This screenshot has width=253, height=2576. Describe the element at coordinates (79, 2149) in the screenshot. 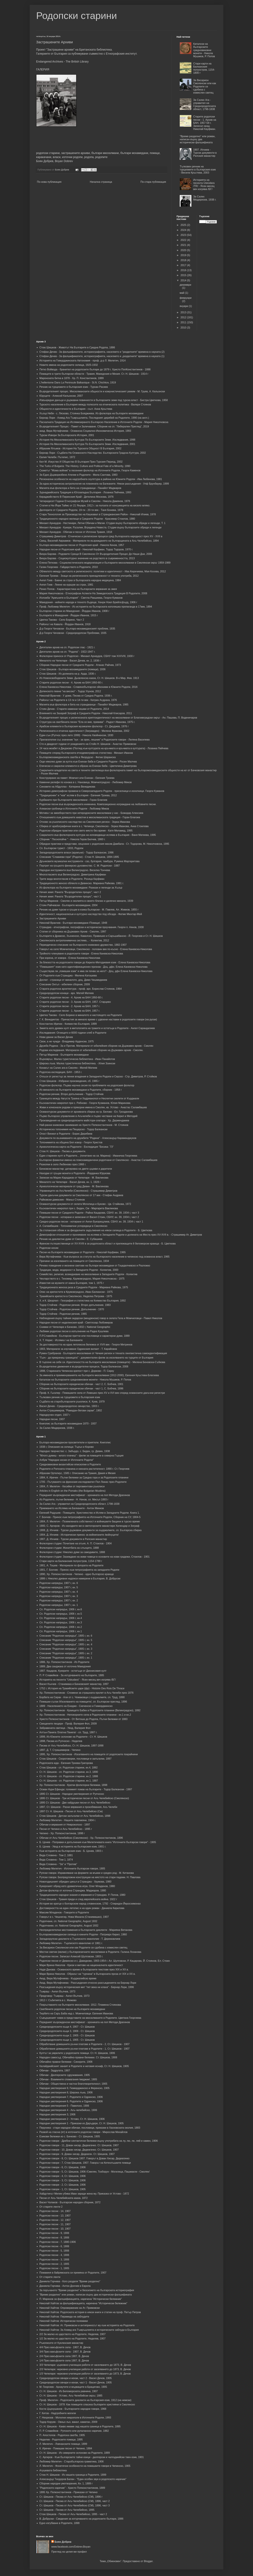

I see `Родопски говори - 10, Дован хисар, Дедеагачко. Ст. Шишков, 1907` at that location.